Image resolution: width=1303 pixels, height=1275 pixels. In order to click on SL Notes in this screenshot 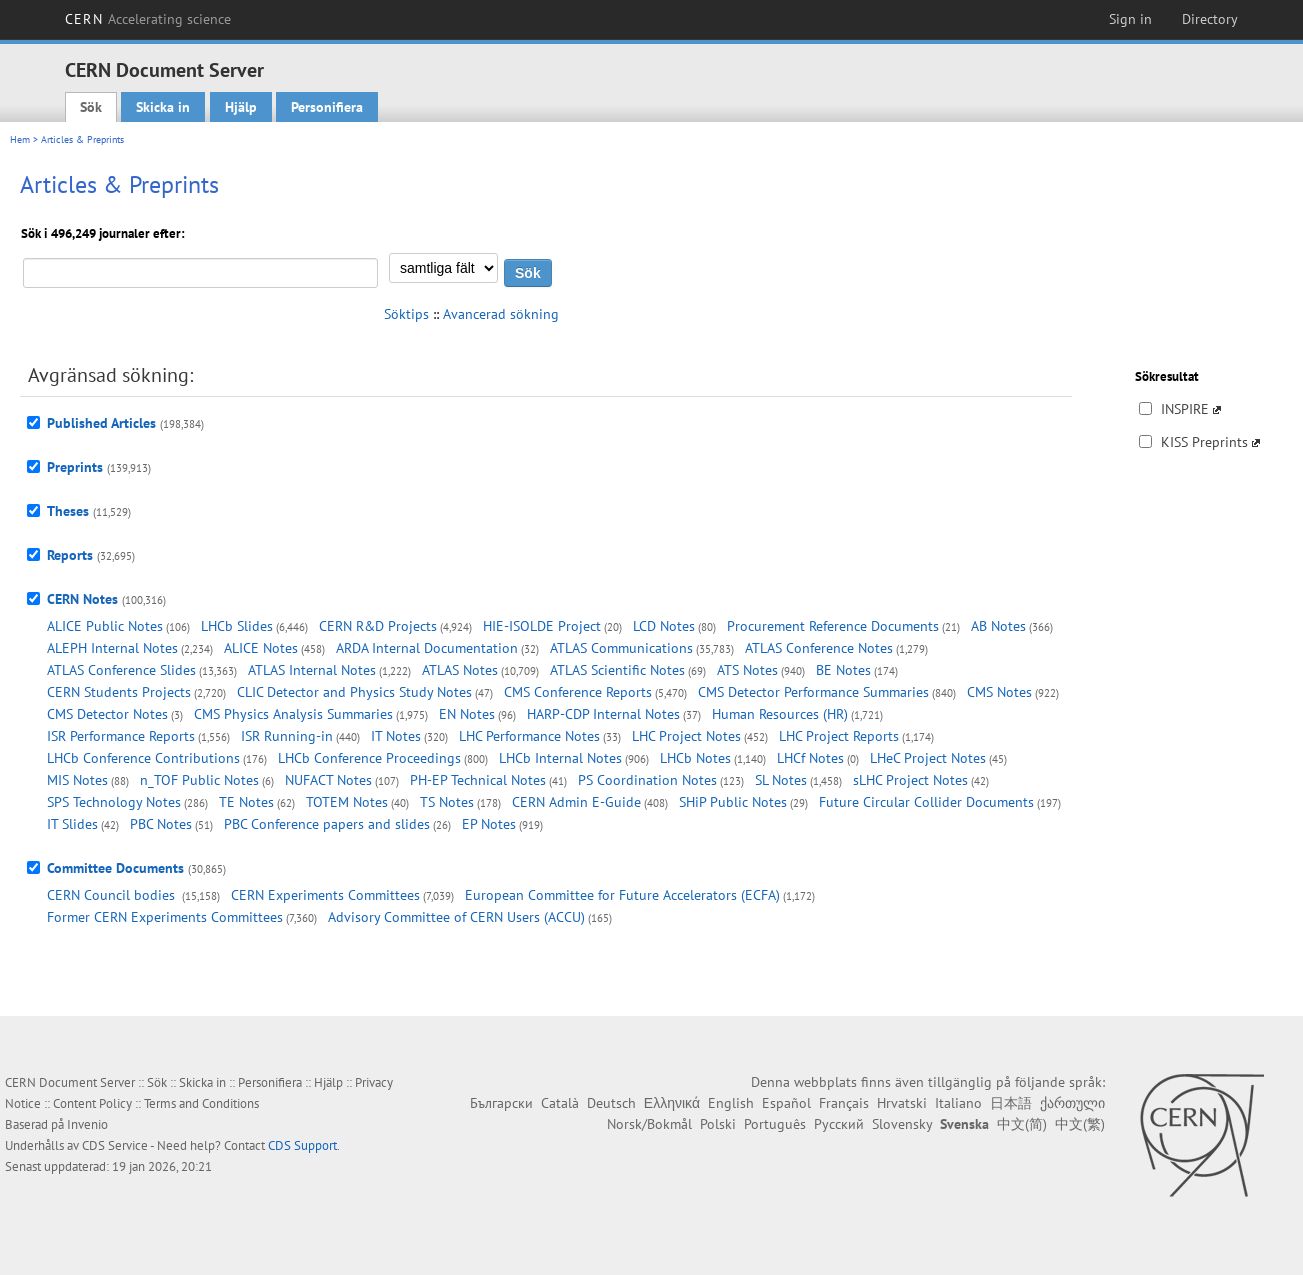, I will do `click(781, 780)`.